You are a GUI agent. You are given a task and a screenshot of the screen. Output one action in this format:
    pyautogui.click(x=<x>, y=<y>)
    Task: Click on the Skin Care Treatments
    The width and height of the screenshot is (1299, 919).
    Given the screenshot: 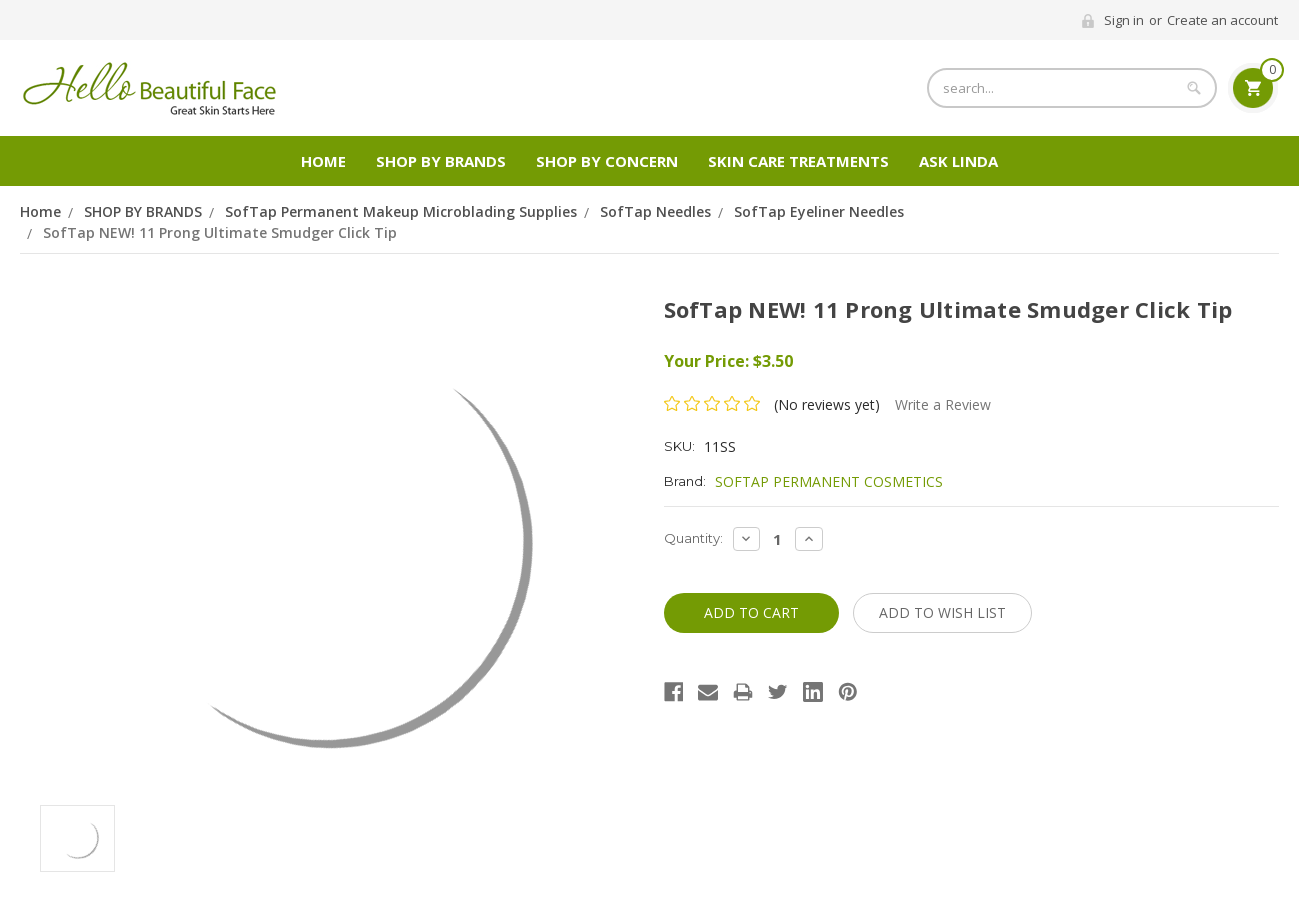 What is the action you would take?
    pyautogui.click(x=798, y=161)
    